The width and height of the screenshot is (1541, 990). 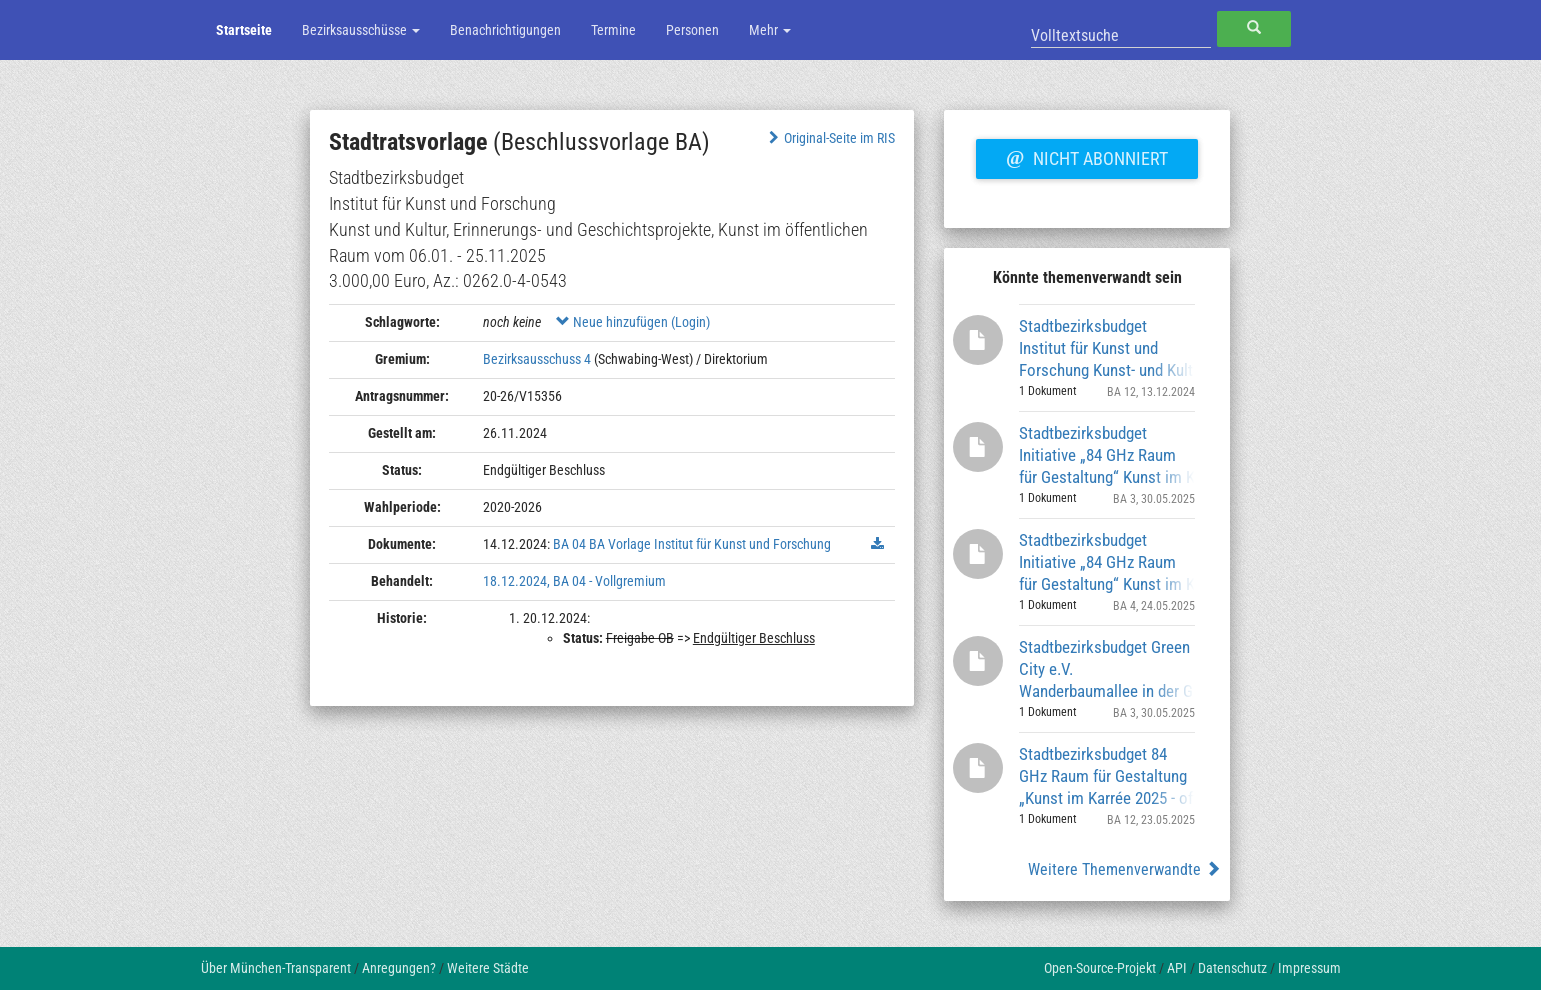 What do you see at coordinates (692, 30) in the screenshot?
I see `Personen` at bounding box center [692, 30].